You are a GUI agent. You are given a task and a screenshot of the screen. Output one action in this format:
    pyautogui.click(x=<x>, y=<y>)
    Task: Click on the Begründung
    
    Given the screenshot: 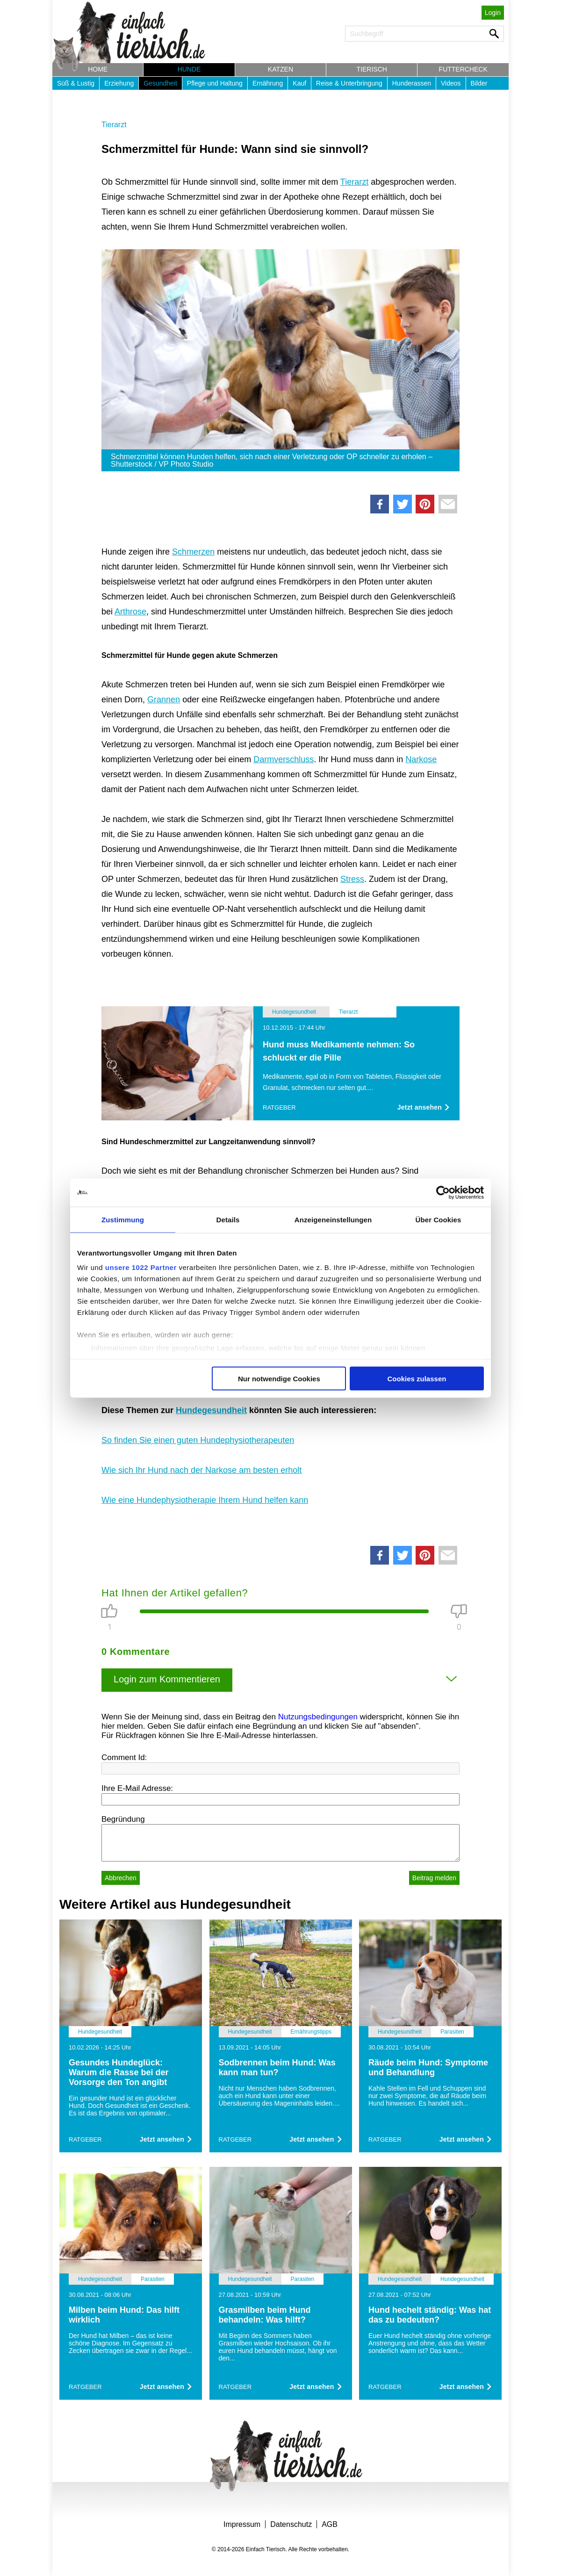 What is the action you would take?
    pyautogui.click(x=123, y=1819)
    